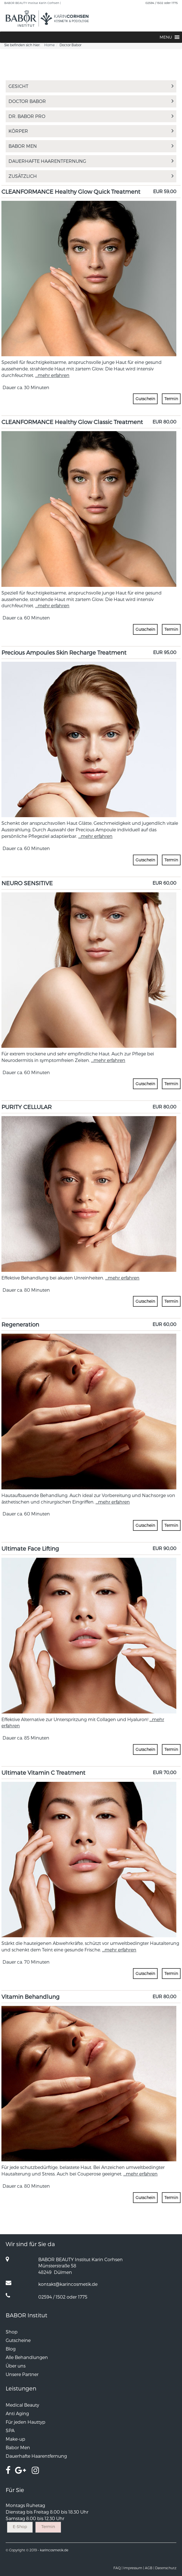  What do you see at coordinates (117, 2568) in the screenshot?
I see `FAQ |` at bounding box center [117, 2568].